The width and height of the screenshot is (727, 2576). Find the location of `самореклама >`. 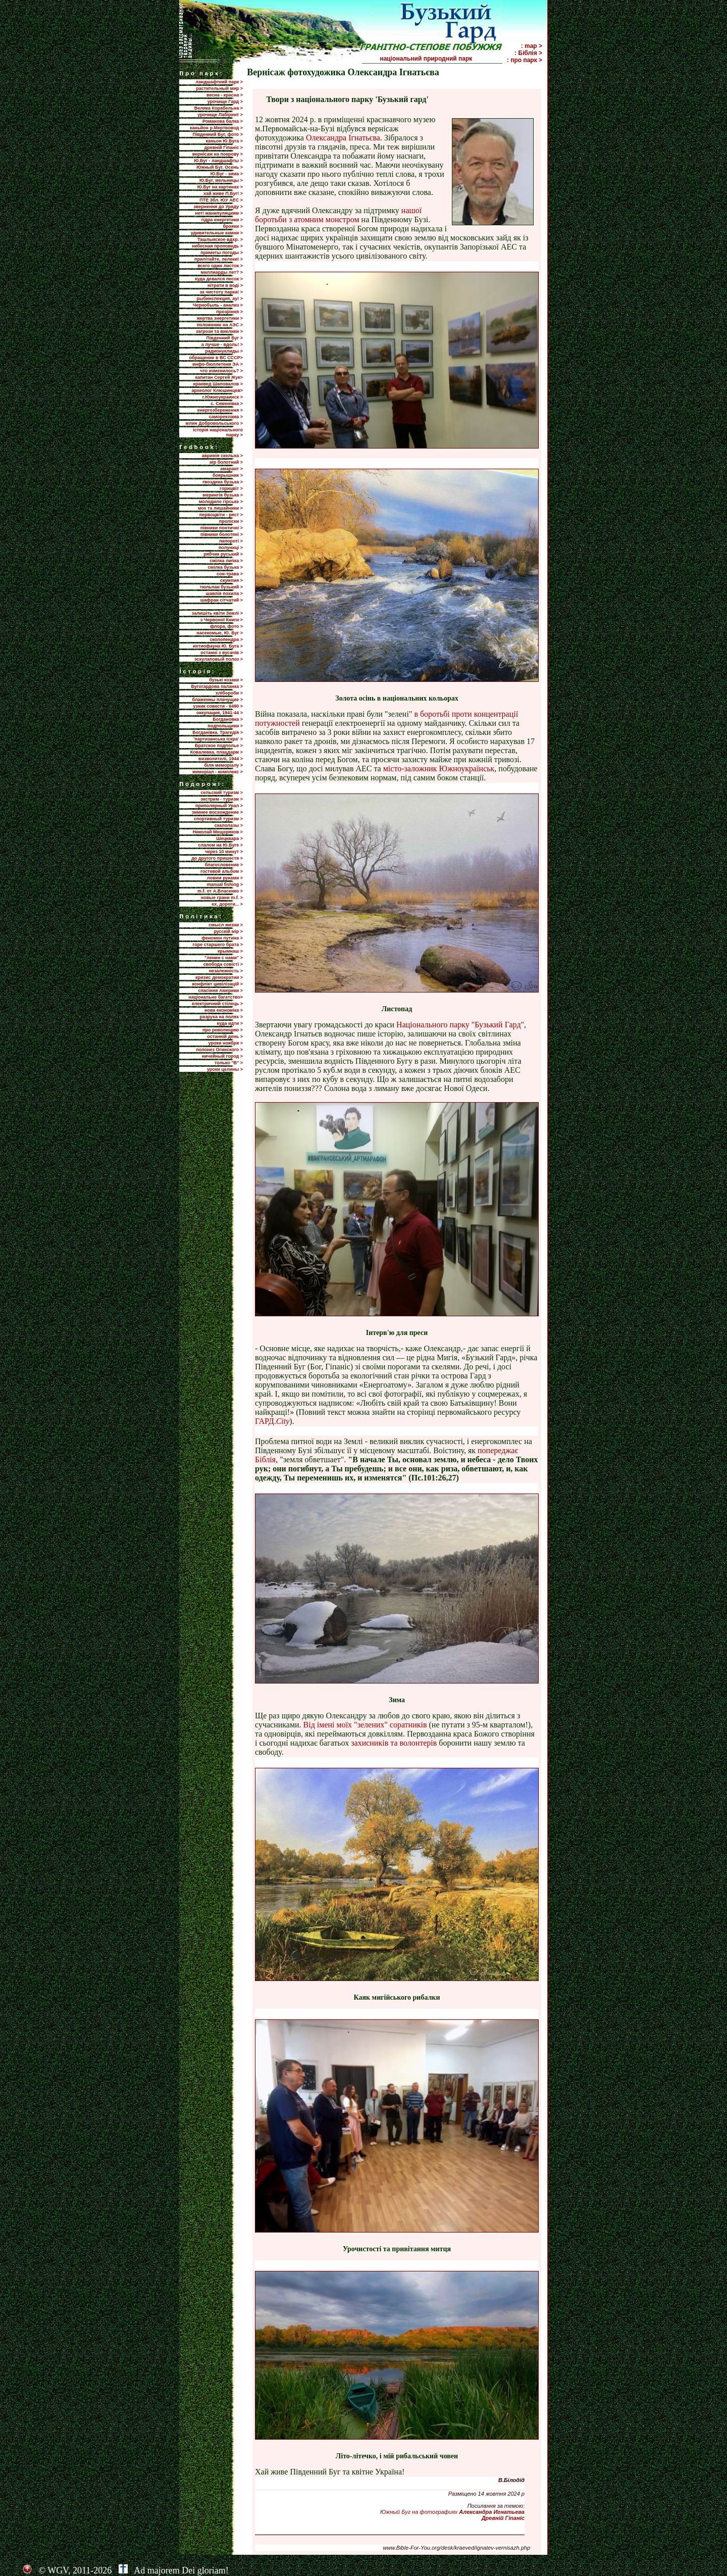

самореклама > is located at coordinates (226, 416).